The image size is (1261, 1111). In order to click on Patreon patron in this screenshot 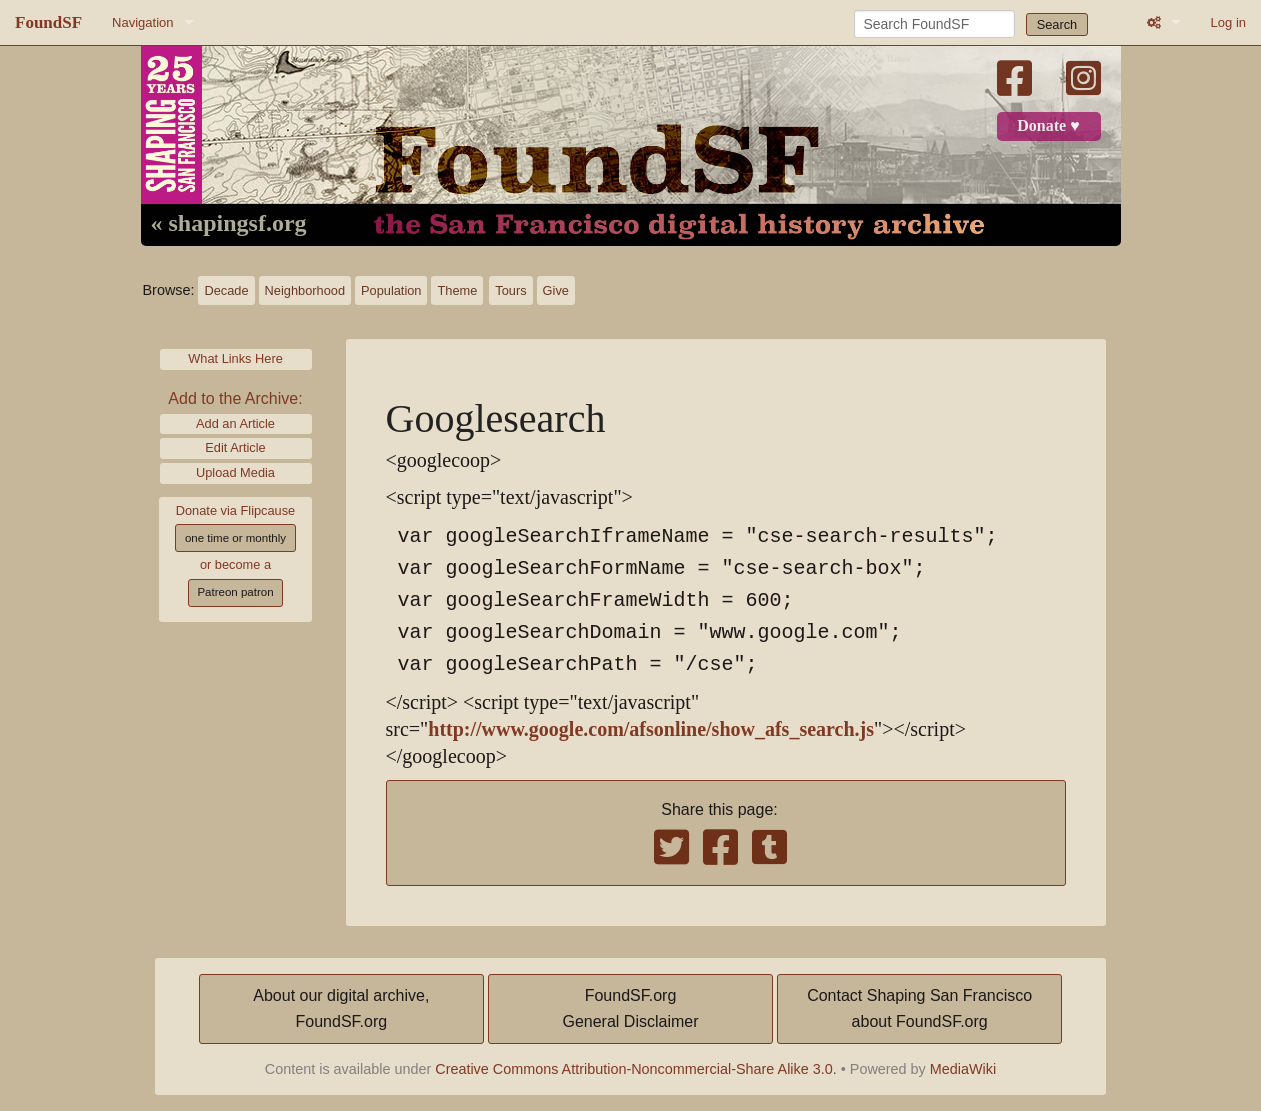, I will do `click(235, 592)`.